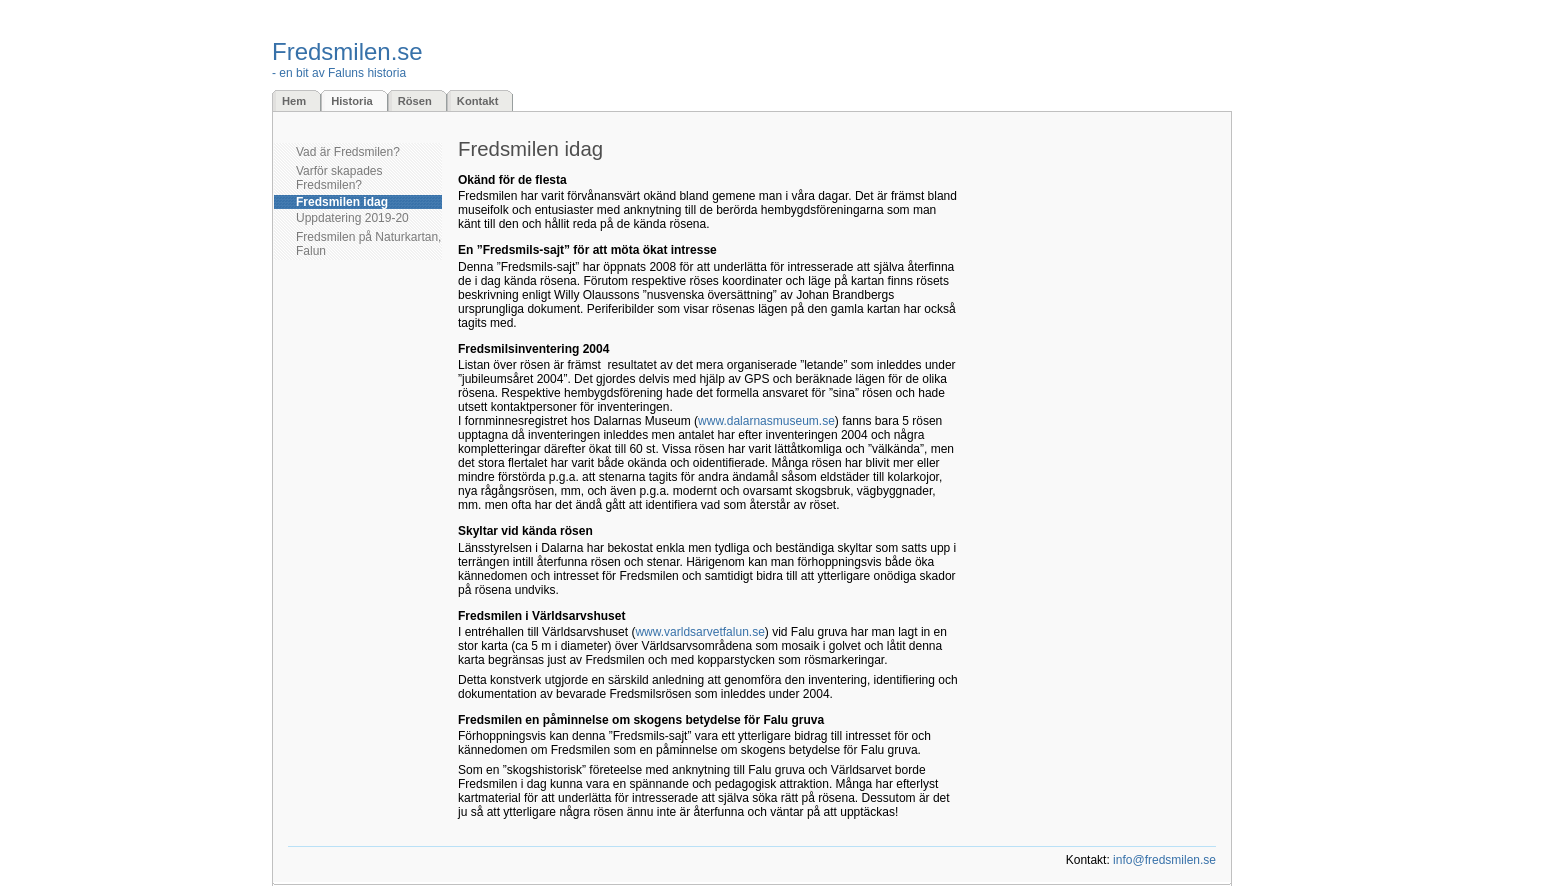  I want to click on www.varldsarvetfalun.se, so click(699, 632).